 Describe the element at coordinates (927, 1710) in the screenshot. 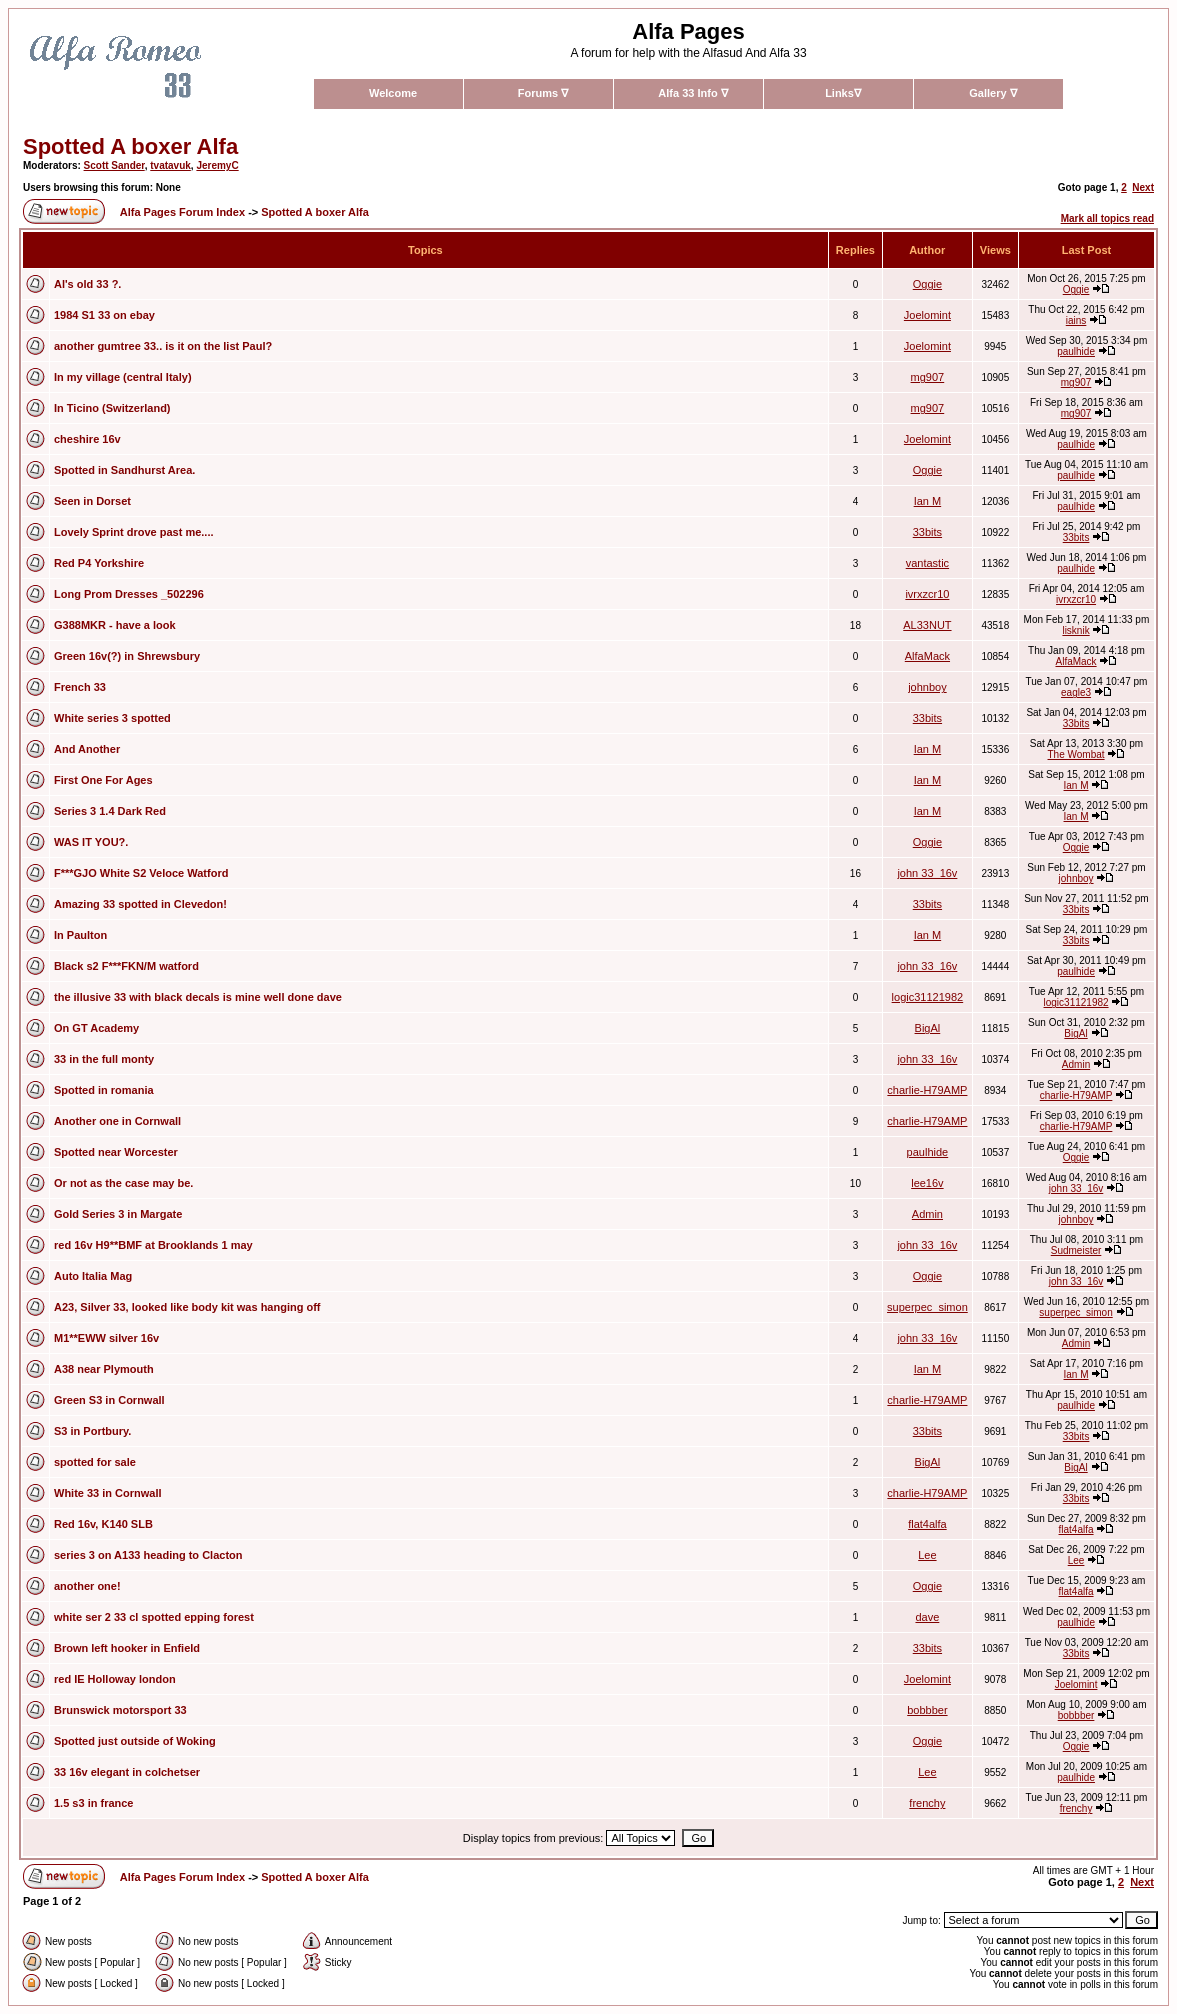

I see `bobbber` at that location.